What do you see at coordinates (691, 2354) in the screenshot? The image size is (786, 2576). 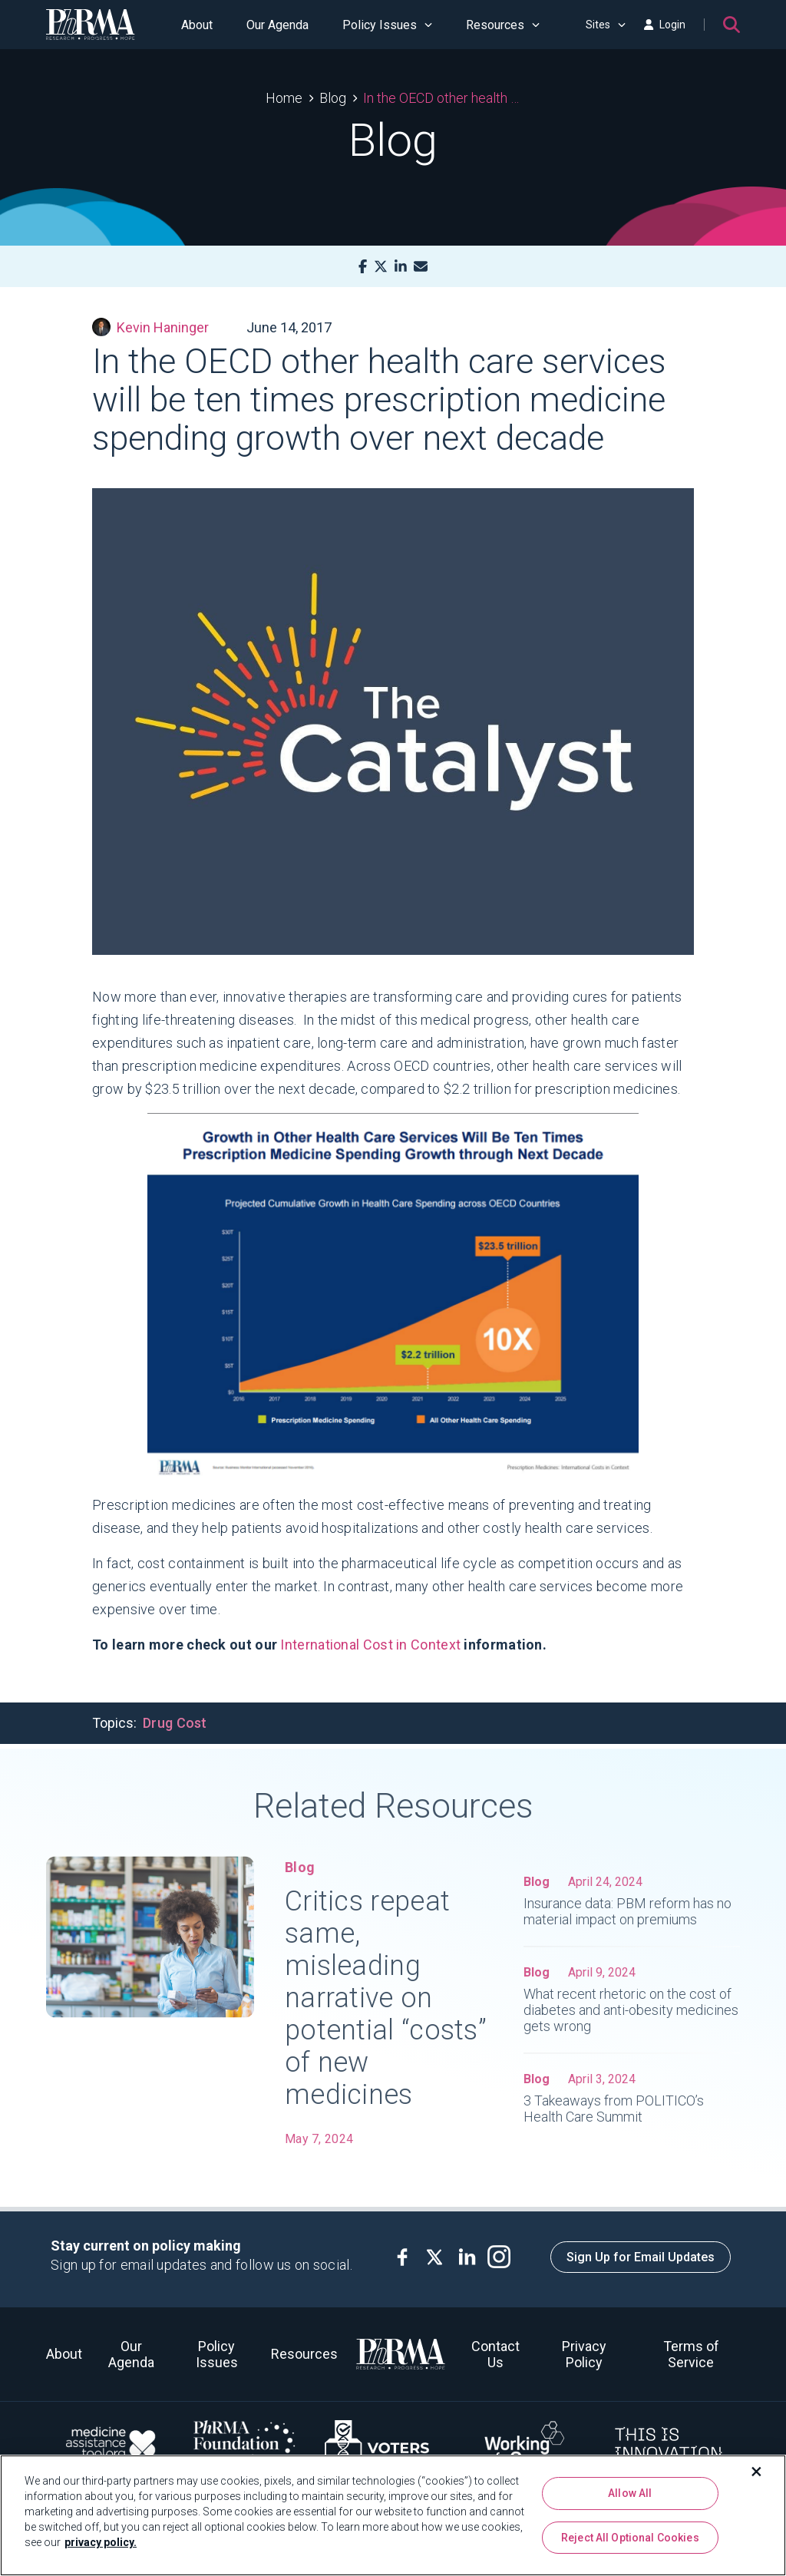 I see `Terms of Service` at bounding box center [691, 2354].